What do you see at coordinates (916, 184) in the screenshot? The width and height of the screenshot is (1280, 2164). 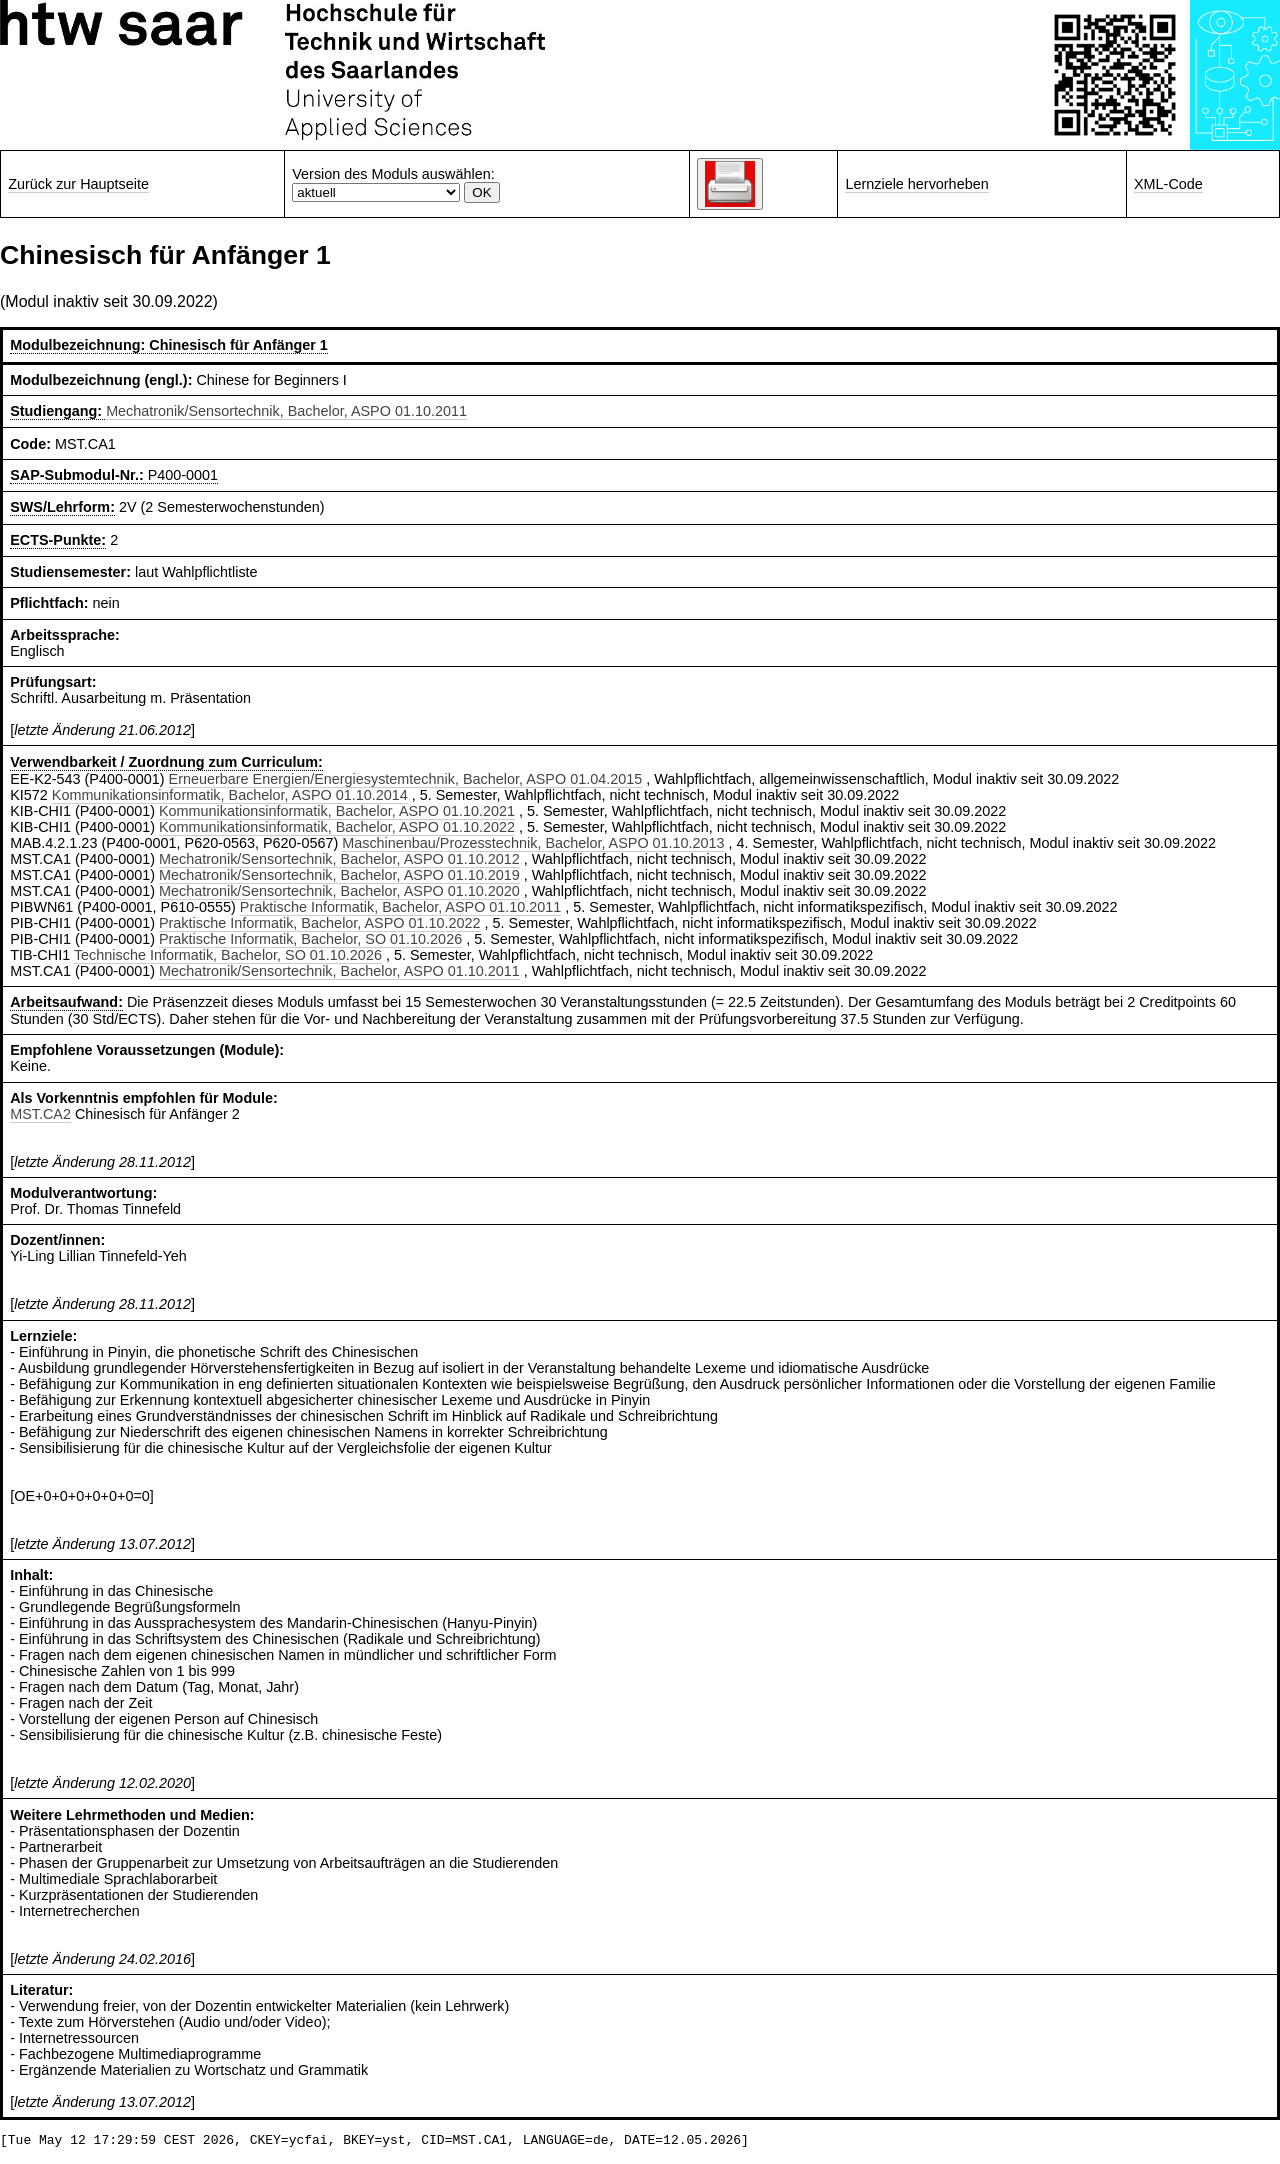 I see `Lernziele hervorheben` at bounding box center [916, 184].